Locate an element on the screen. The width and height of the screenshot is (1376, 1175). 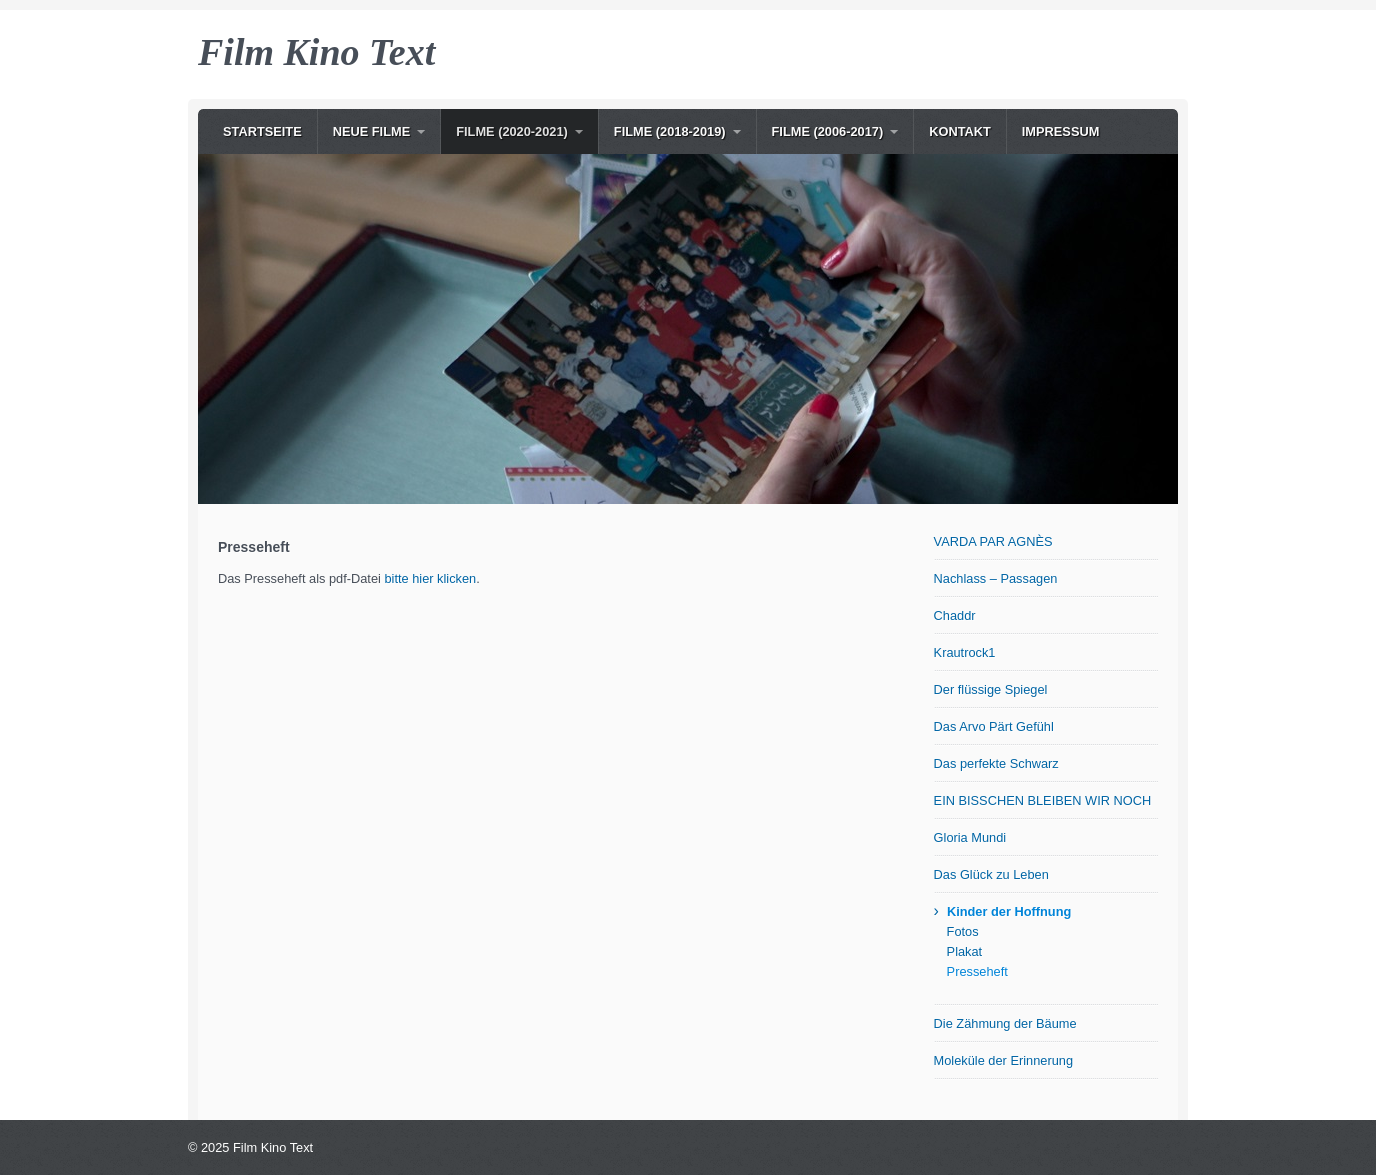
EIN BISSCHEN BLEIBEN WIR NOCH is located at coordinates (1043, 800).